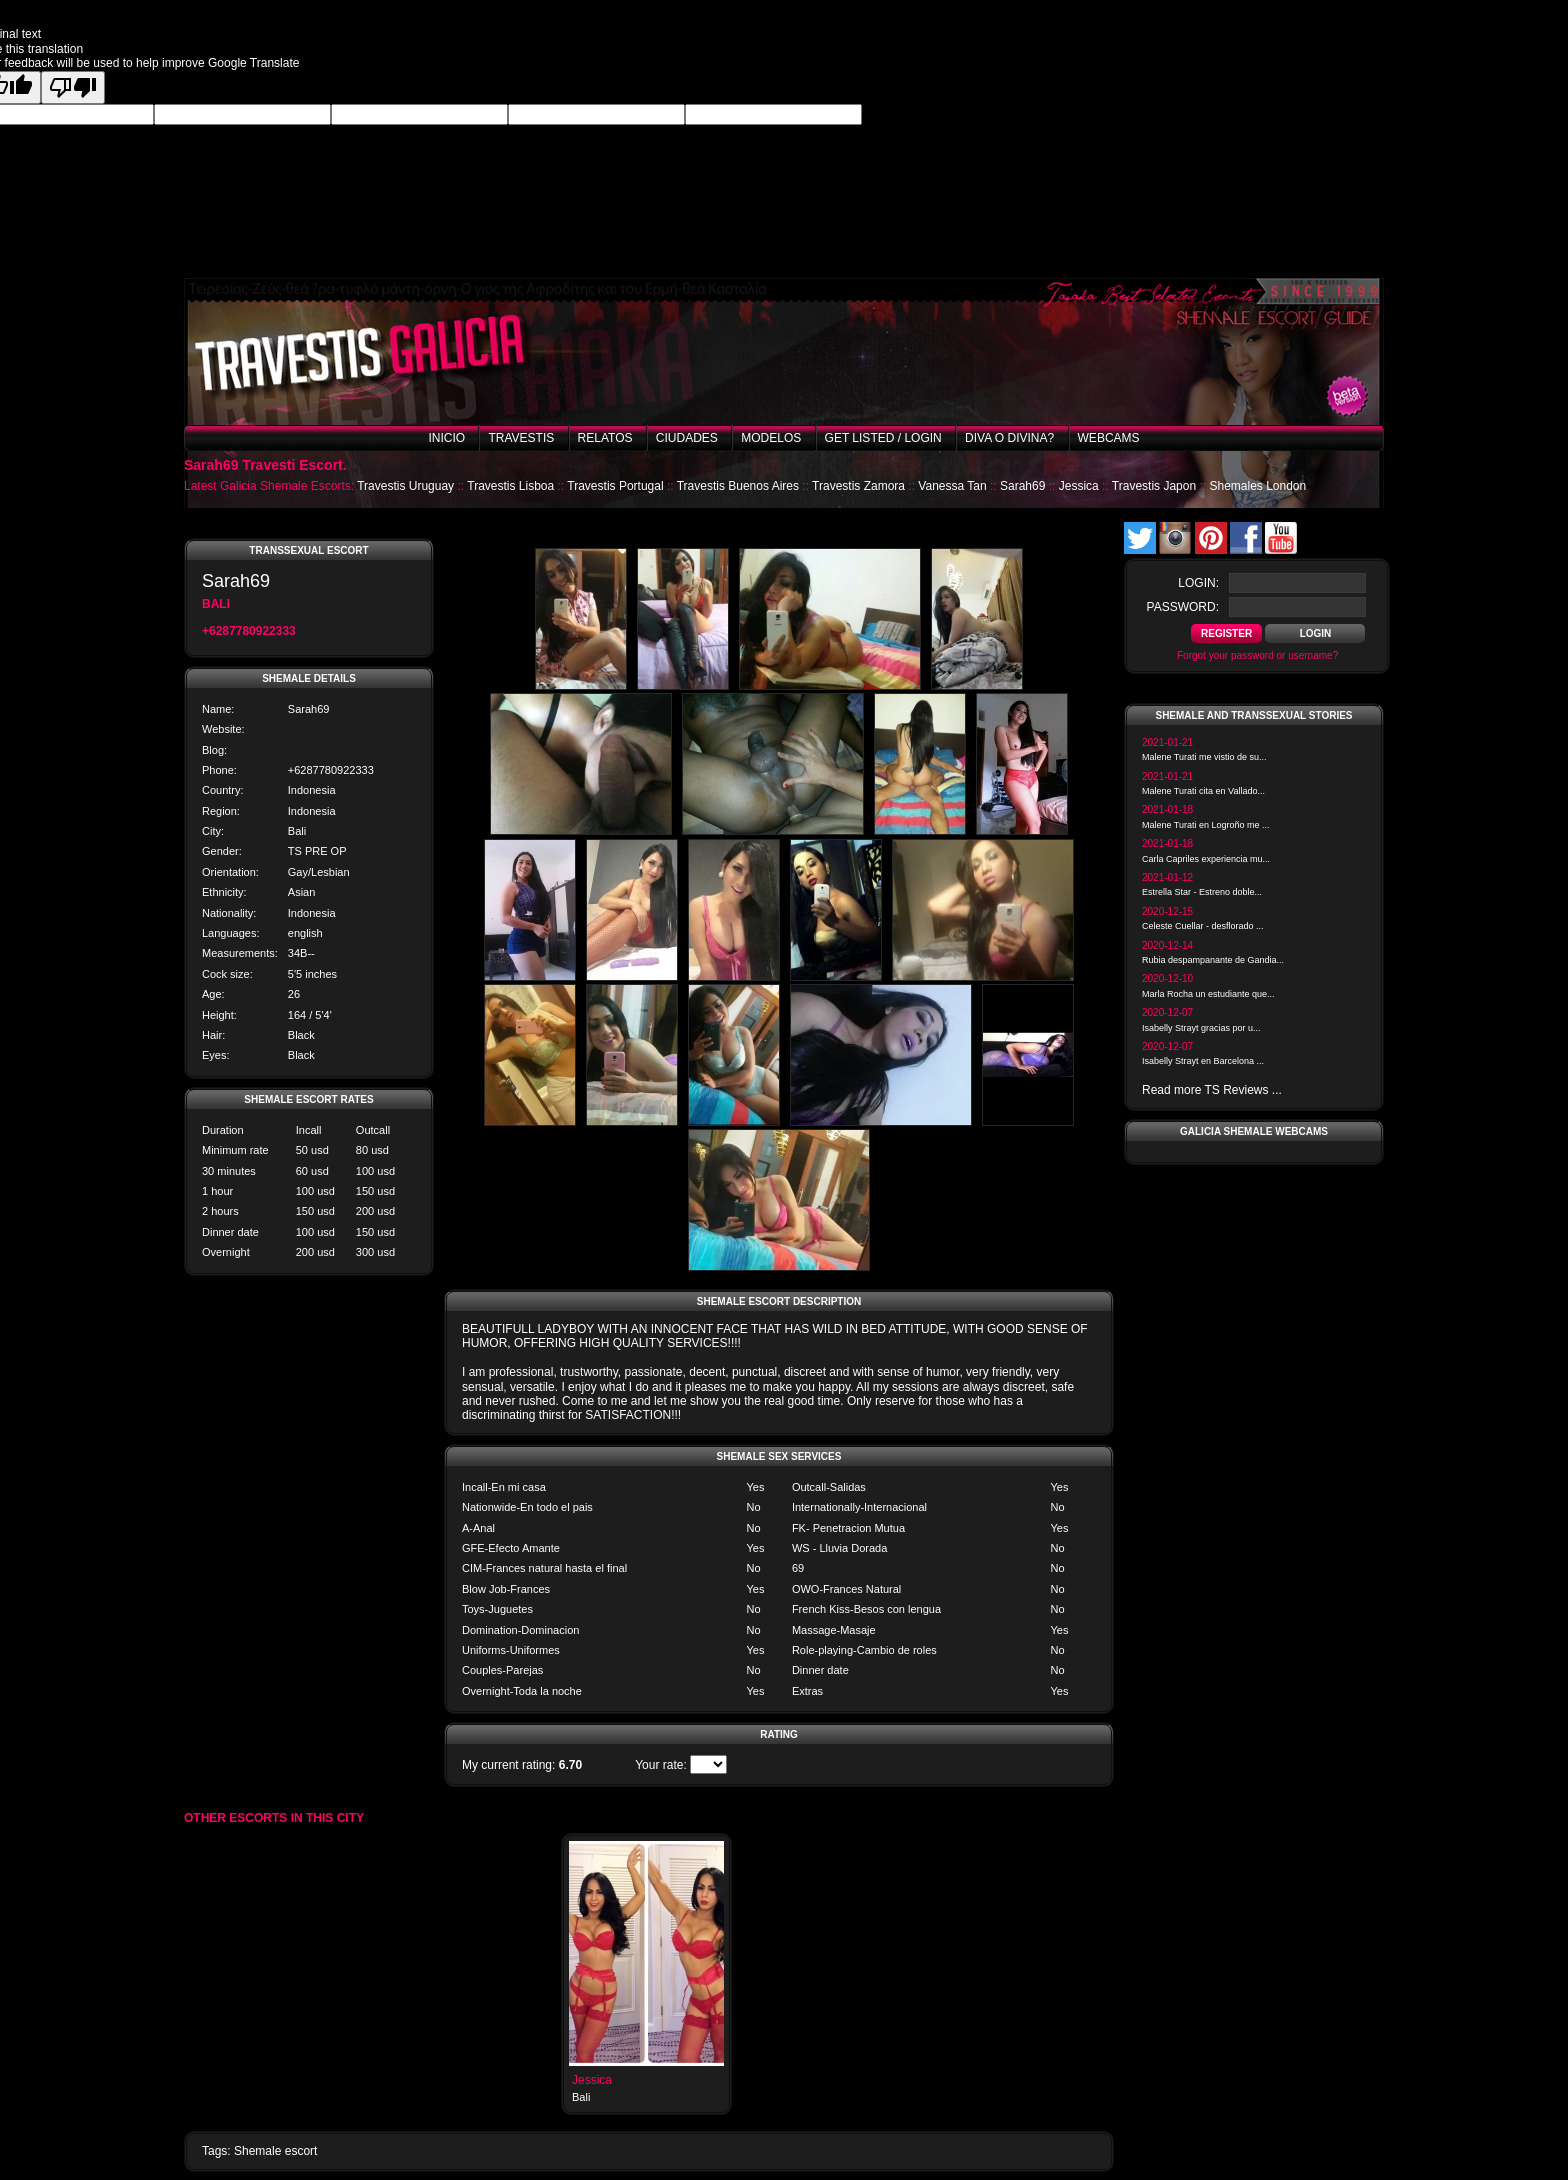  What do you see at coordinates (952, 486) in the screenshot?
I see `Vanessa Tan` at bounding box center [952, 486].